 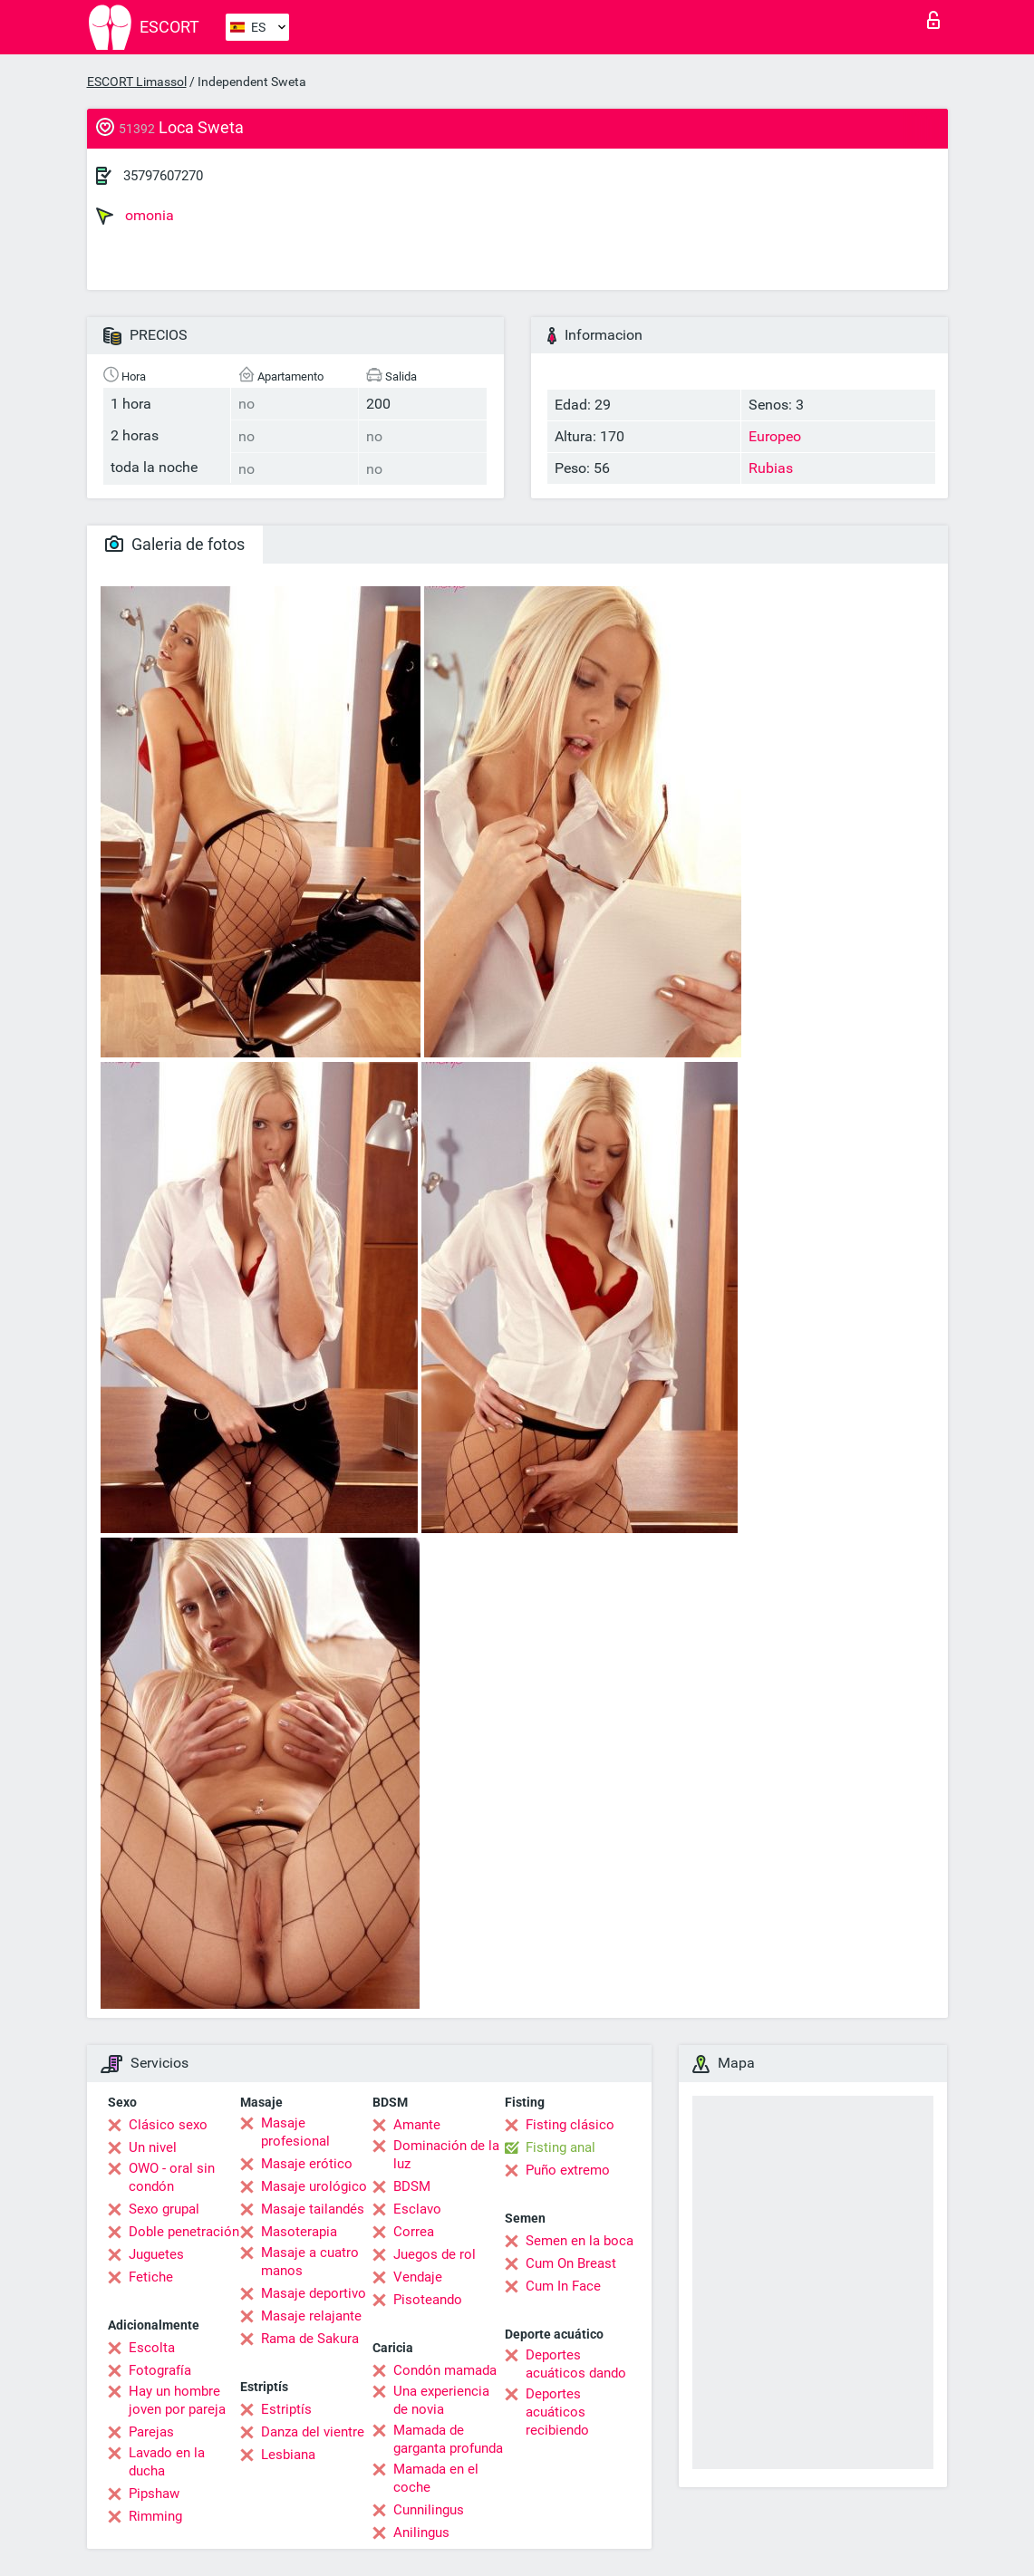 I want to click on Masaje tailandés, so click(x=312, y=2209).